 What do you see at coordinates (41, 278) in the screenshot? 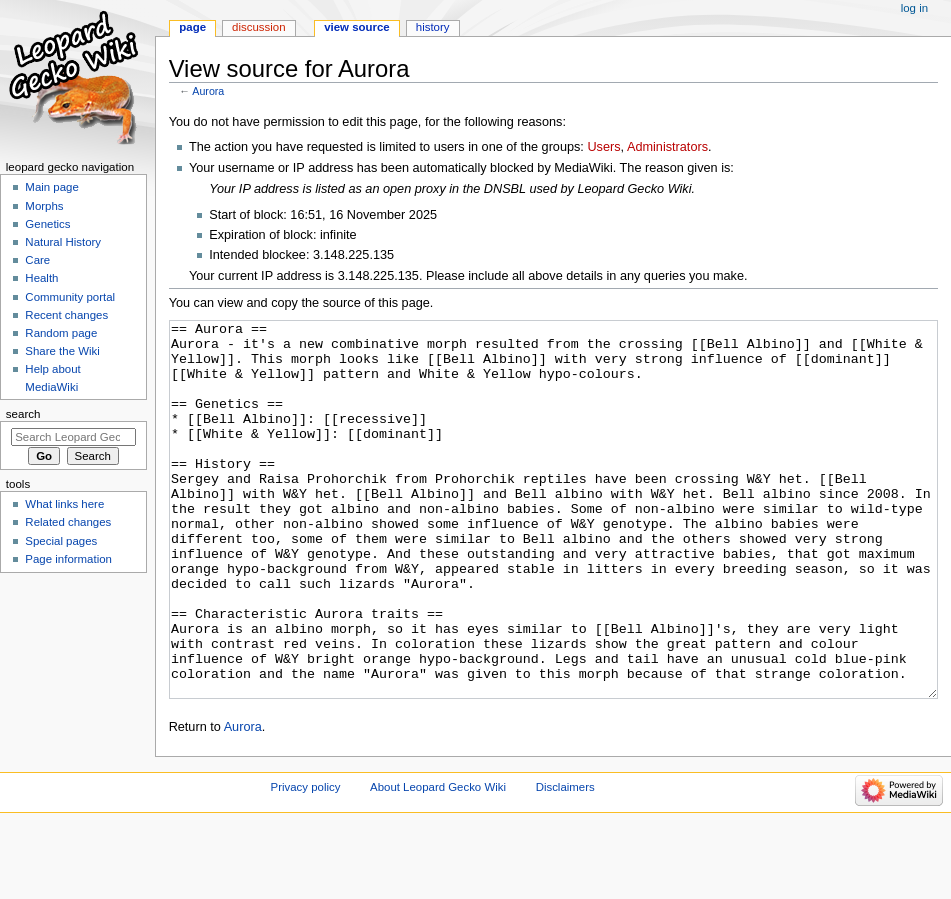
I see `Health` at bounding box center [41, 278].